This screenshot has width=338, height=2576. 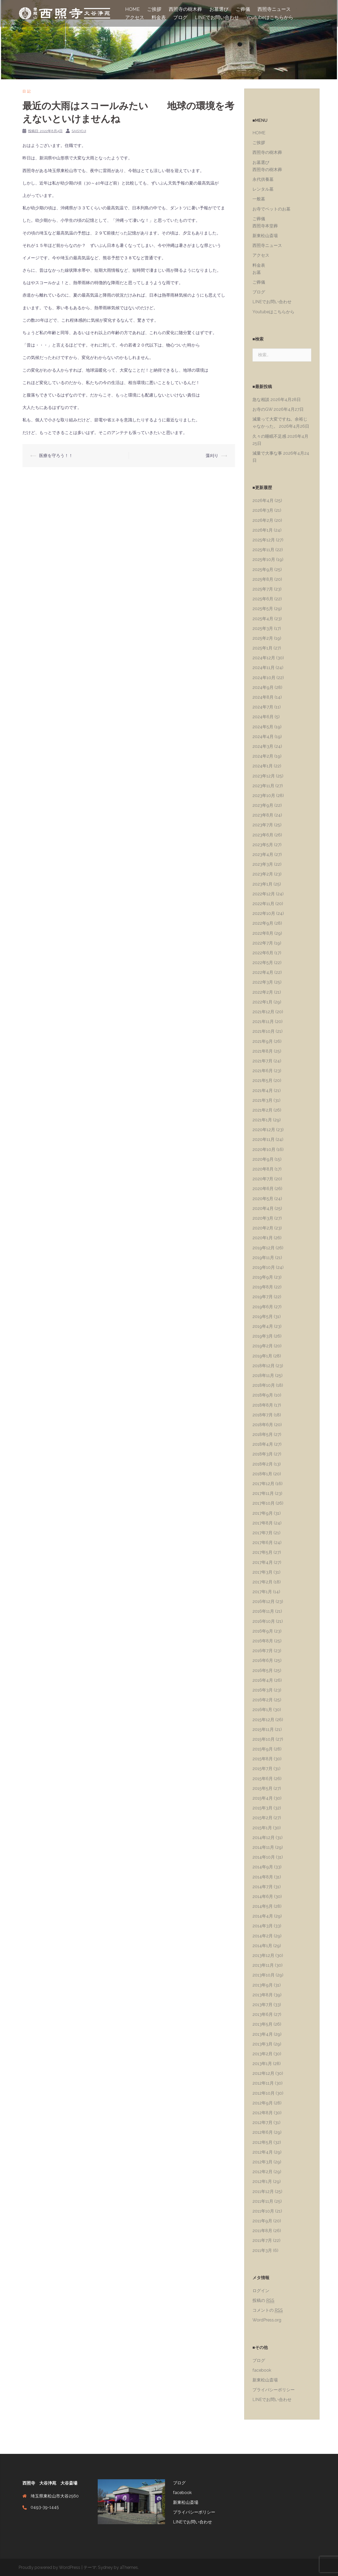 I want to click on 2021年10月, so click(x=263, y=1031).